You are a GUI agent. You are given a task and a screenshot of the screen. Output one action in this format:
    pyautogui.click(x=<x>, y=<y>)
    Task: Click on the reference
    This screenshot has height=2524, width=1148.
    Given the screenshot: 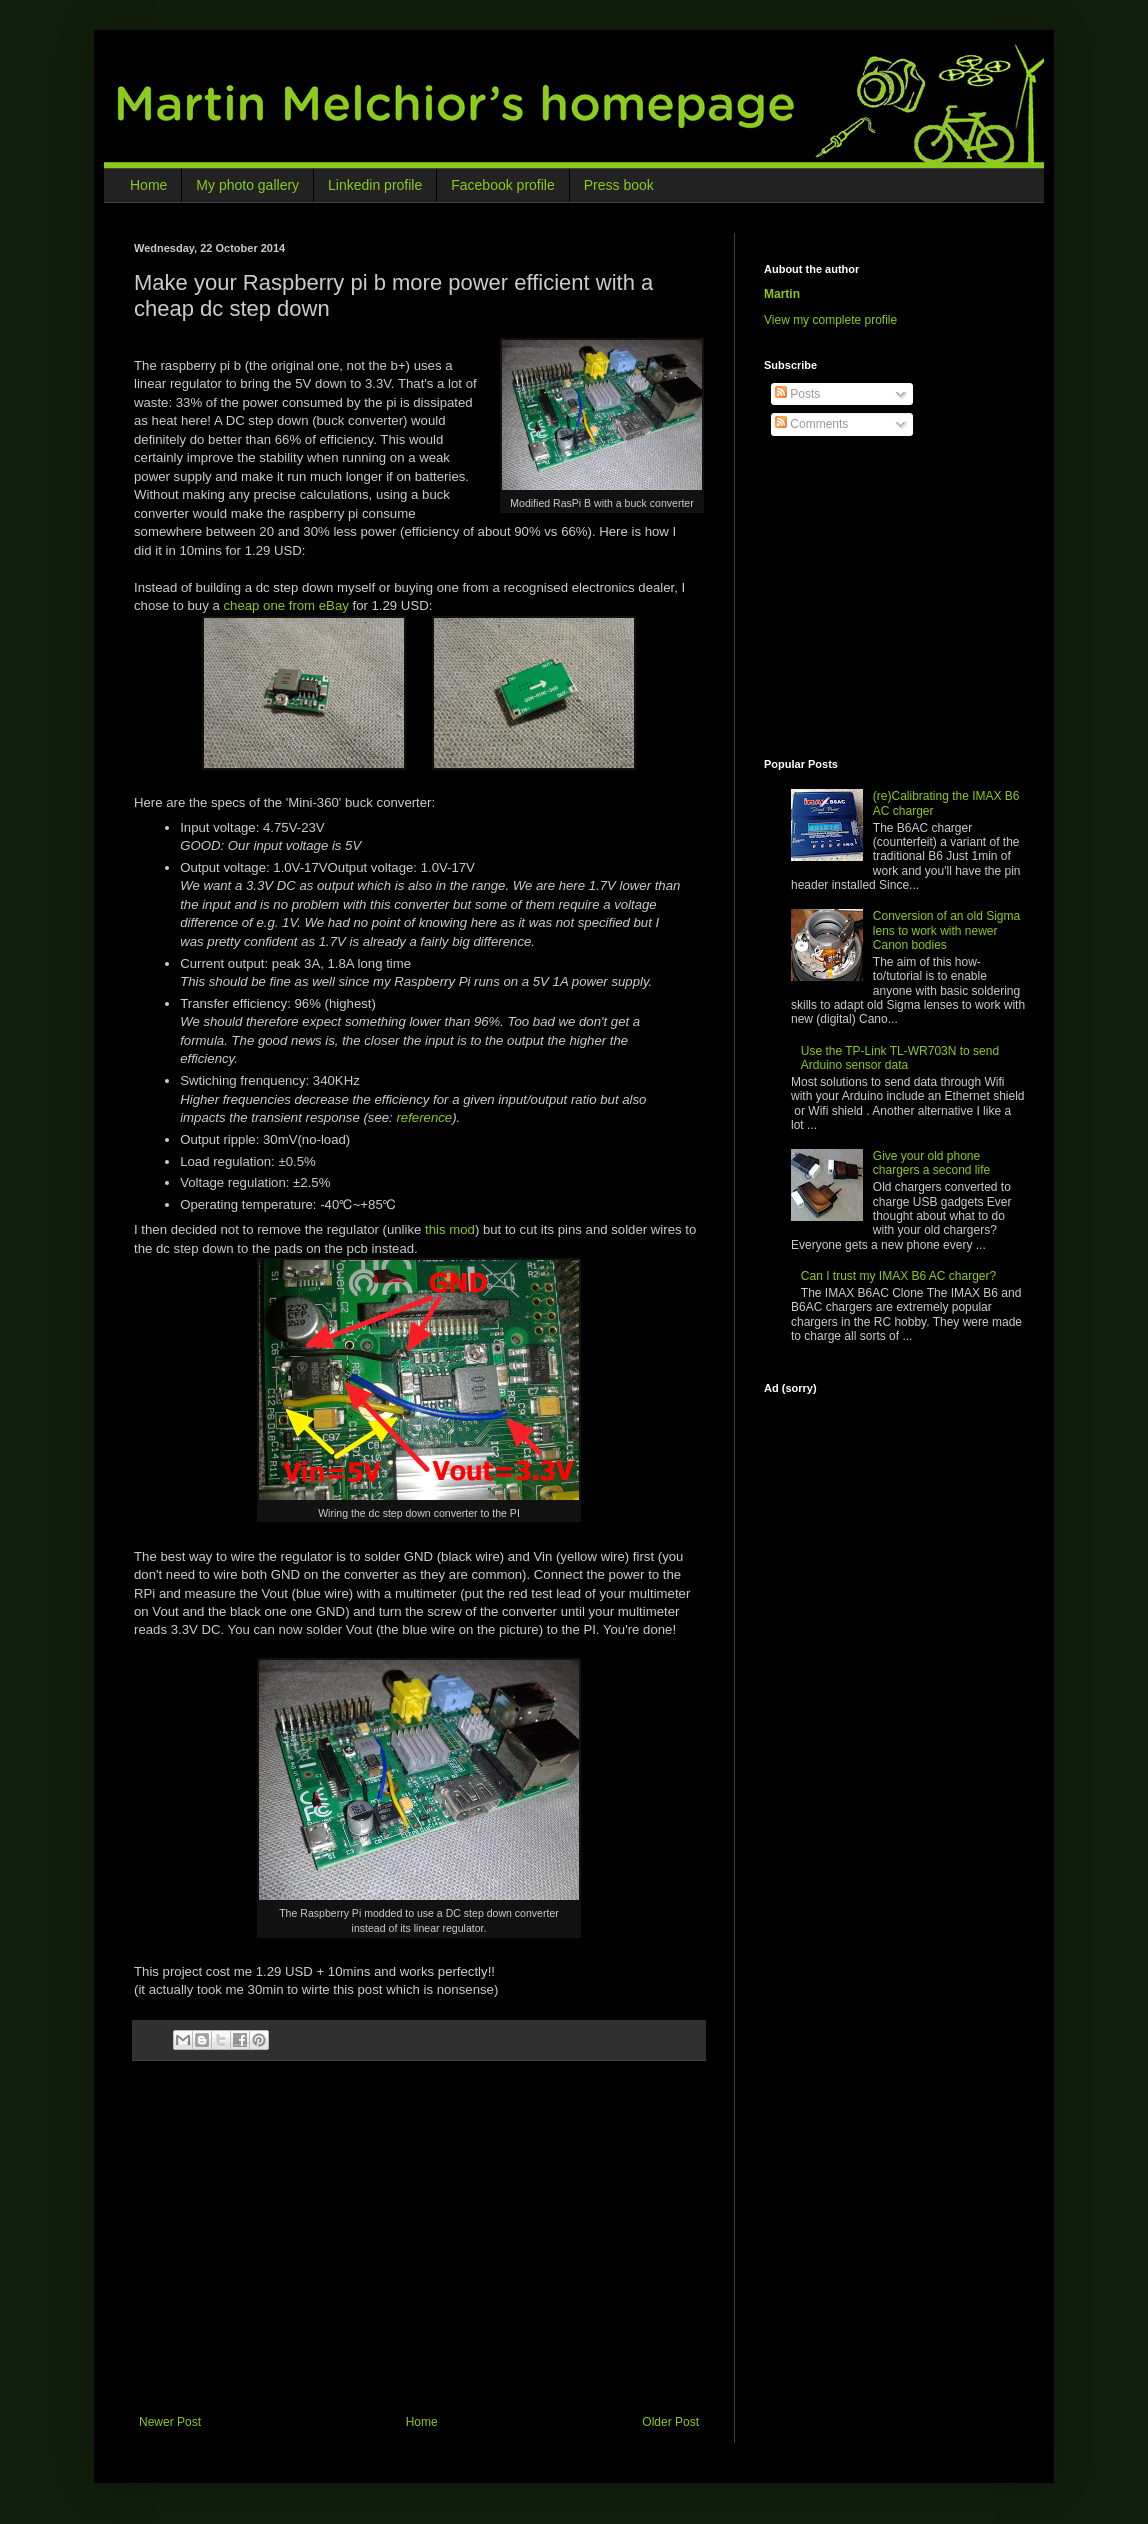 What is the action you would take?
    pyautogui.click(x=424, y=1117)
    